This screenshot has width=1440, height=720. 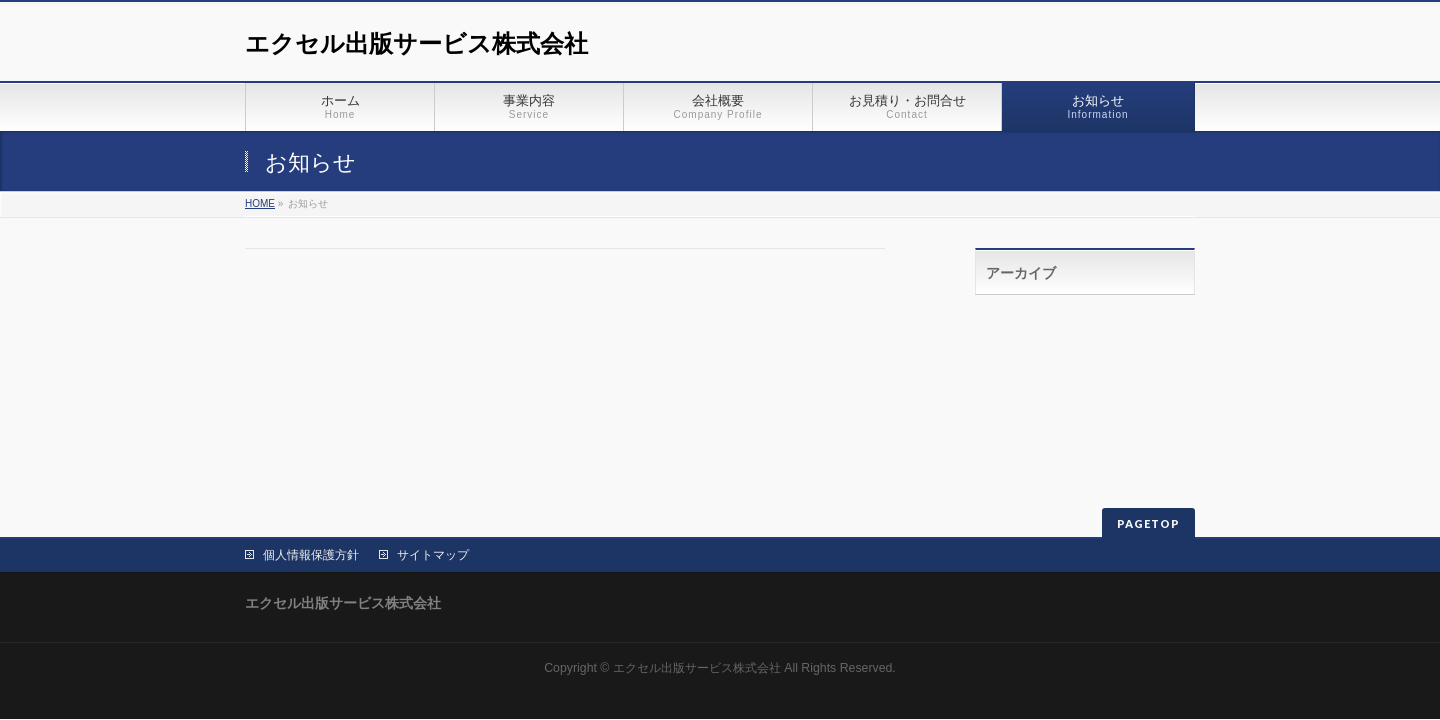 What do you see at coordinates (1148, 523) in the screenshot?
I see `PAGETOP` at bounding box center [1148, 523].